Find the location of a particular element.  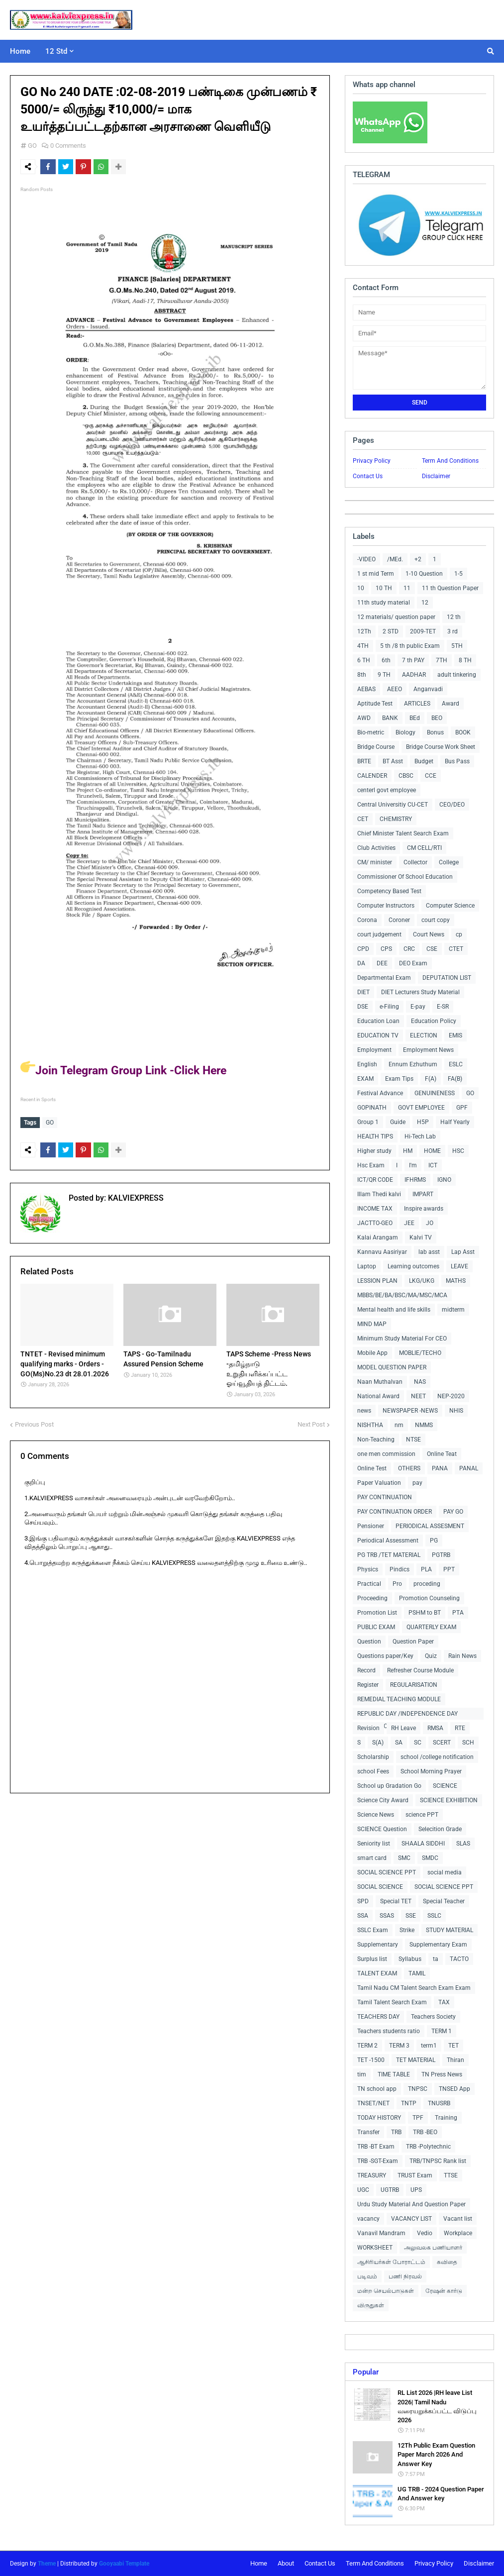

-VIDEO is located at coordinates (366, 559).